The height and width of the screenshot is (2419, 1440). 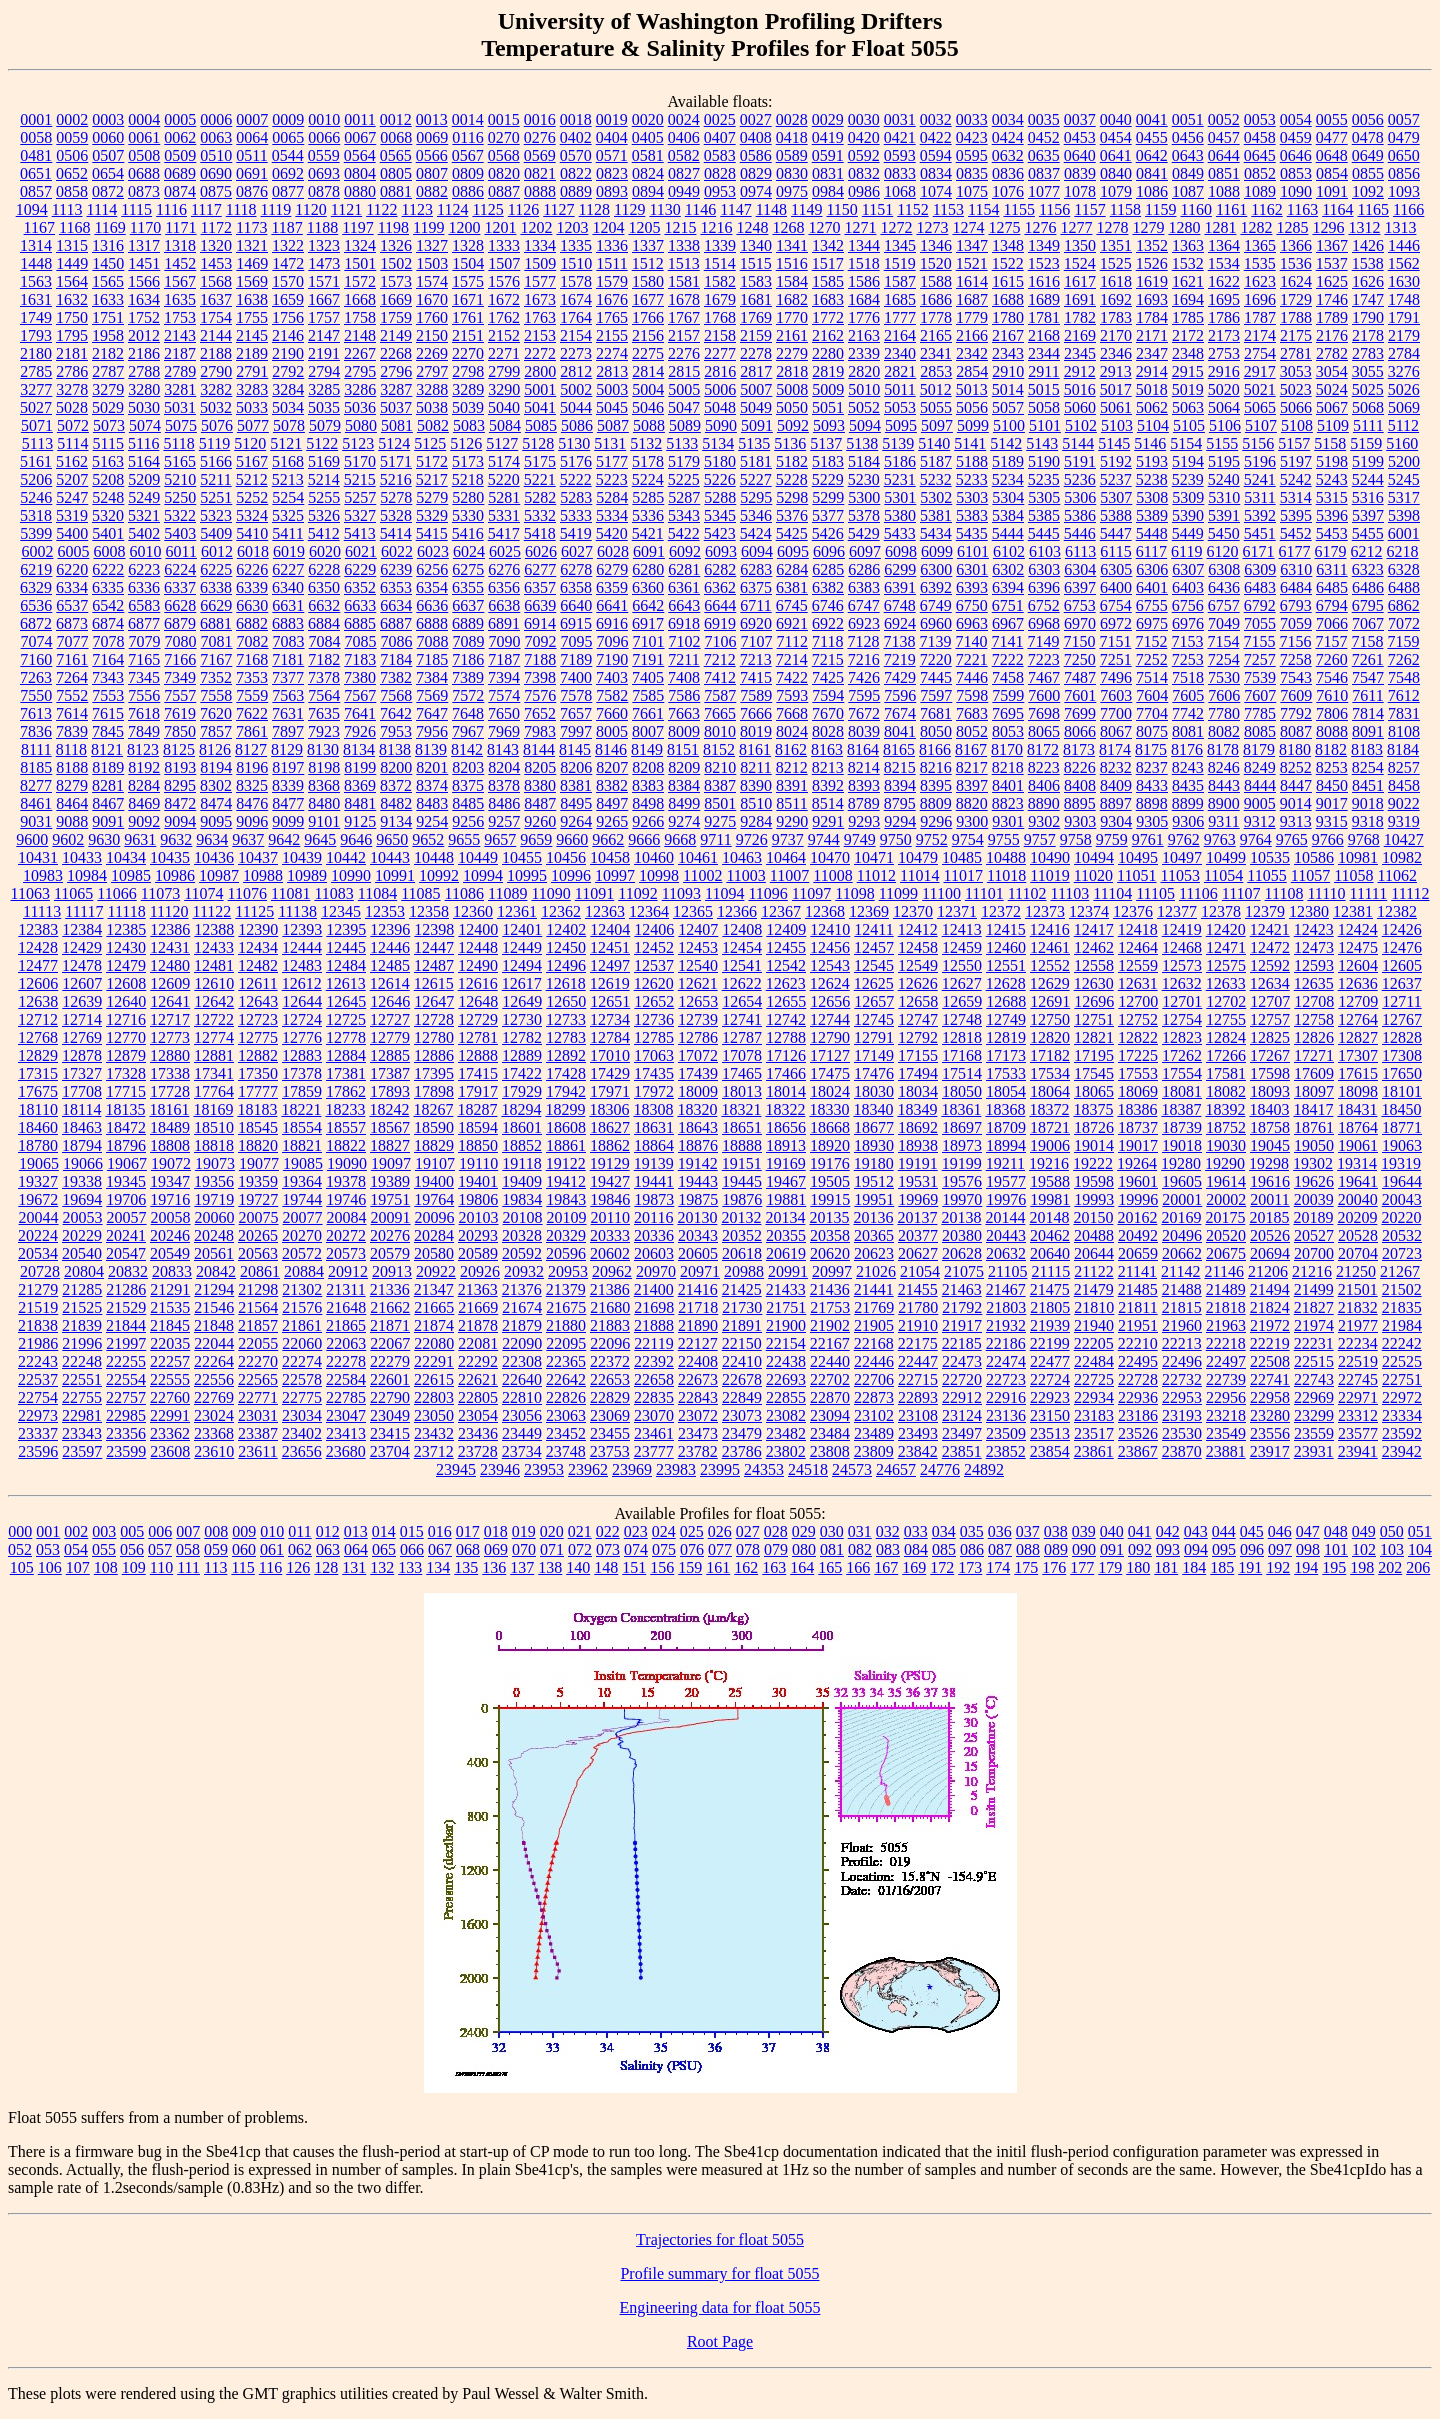 What do you see at coordinates (1224, 623) in the screenshot?
I see `7049` at bounding box center [1224, 623].